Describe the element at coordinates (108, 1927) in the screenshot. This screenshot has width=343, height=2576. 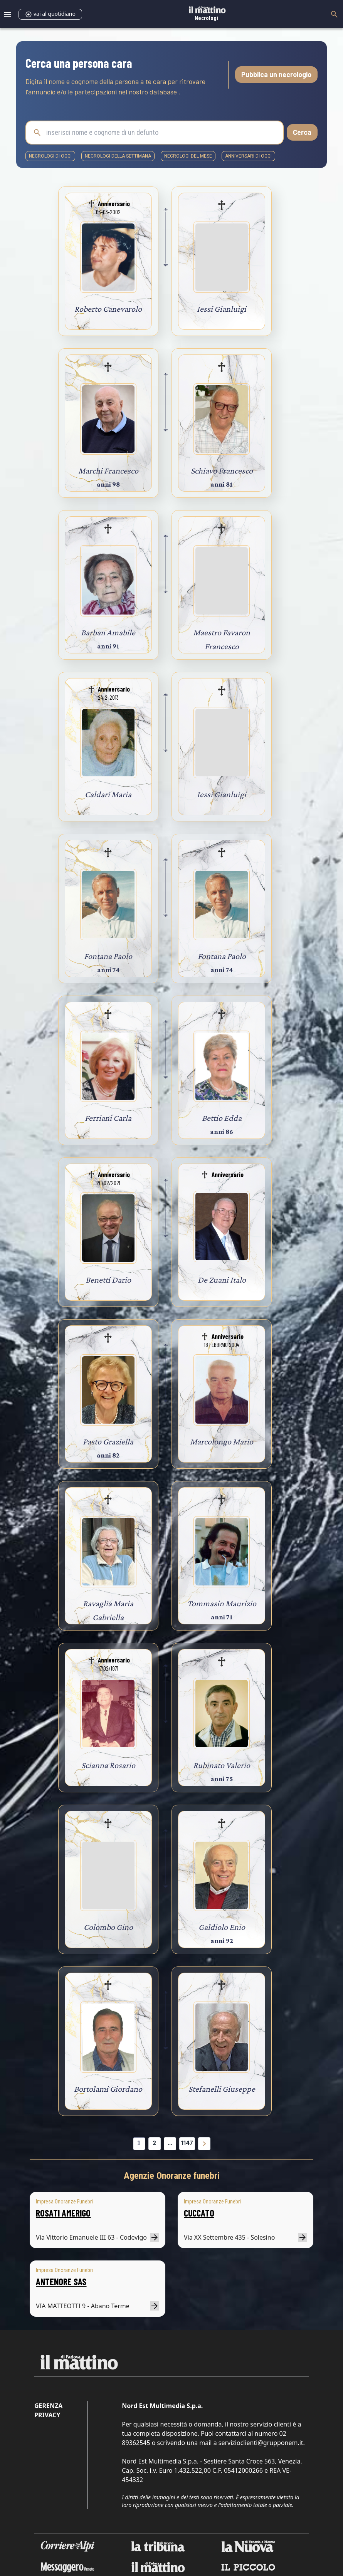
I see `Colombo Gino` at that location.